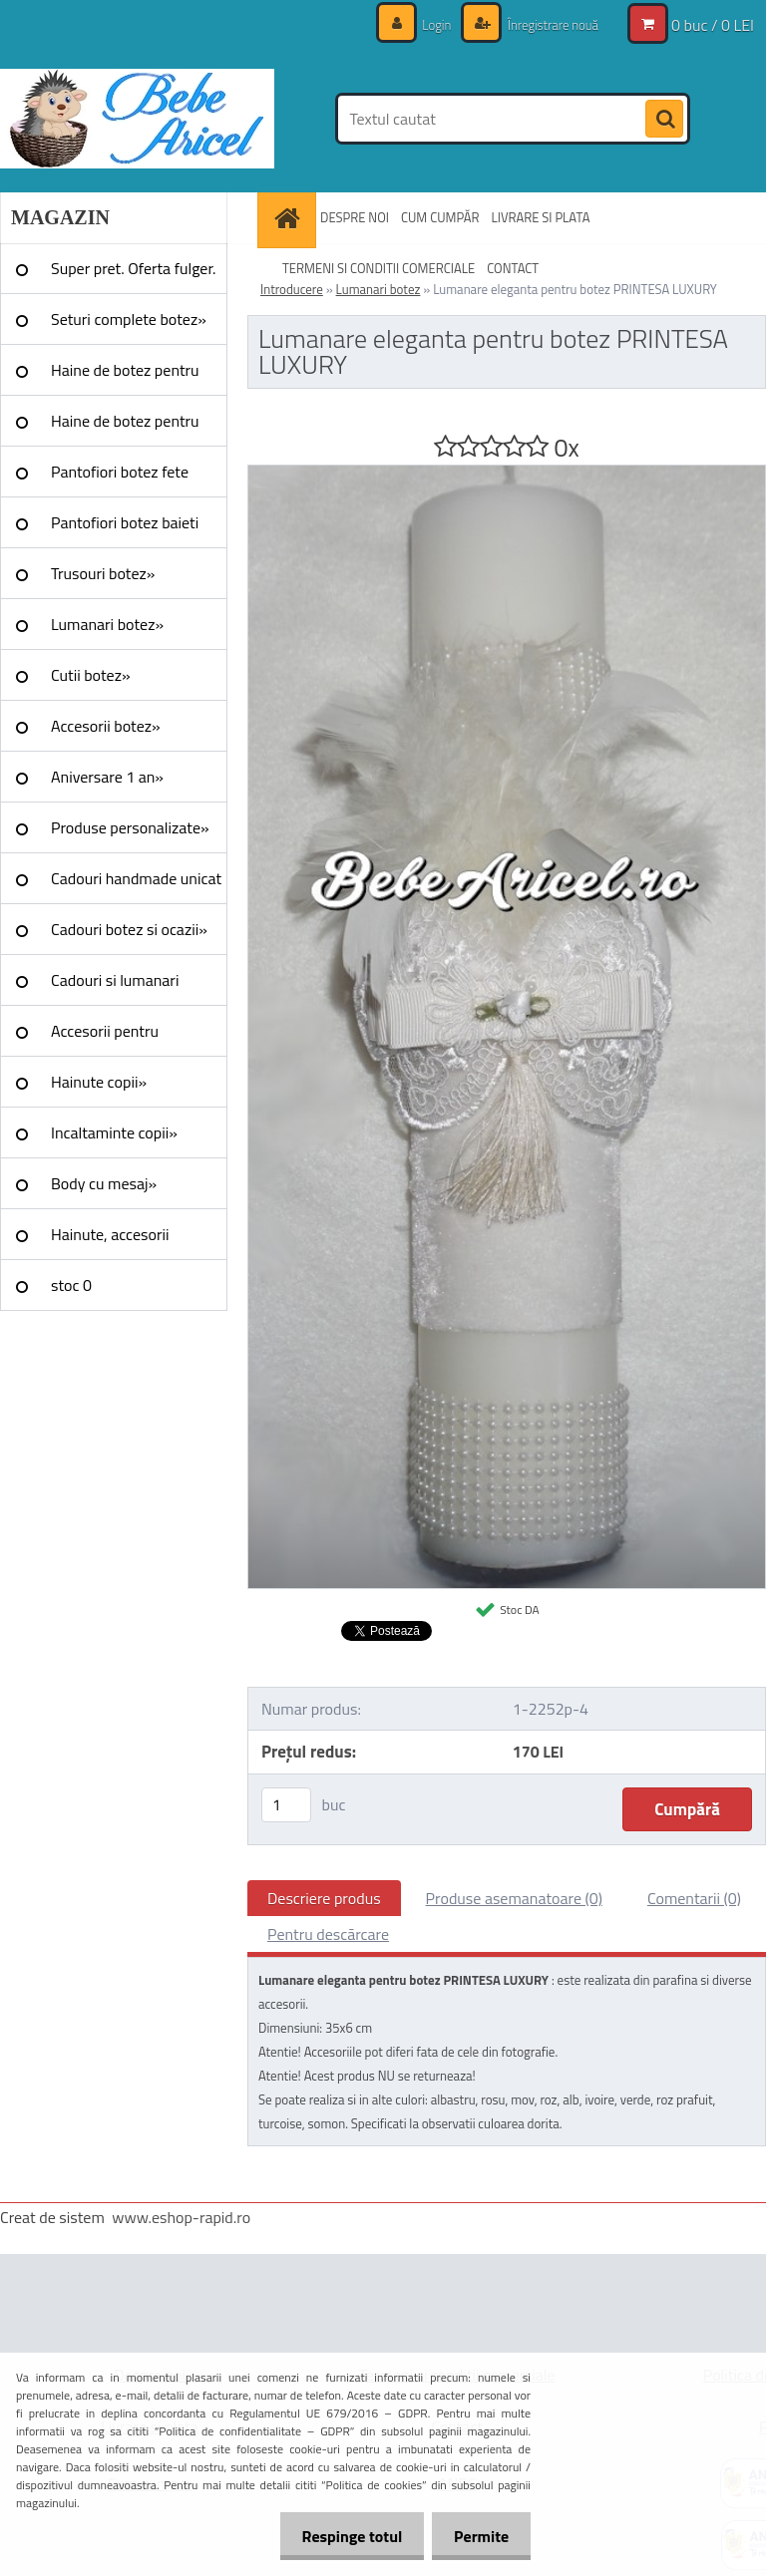  Describe the element at coordinates (181, 2217) in the screenshot. I see `www.eshop-rapid.ro` at that location.